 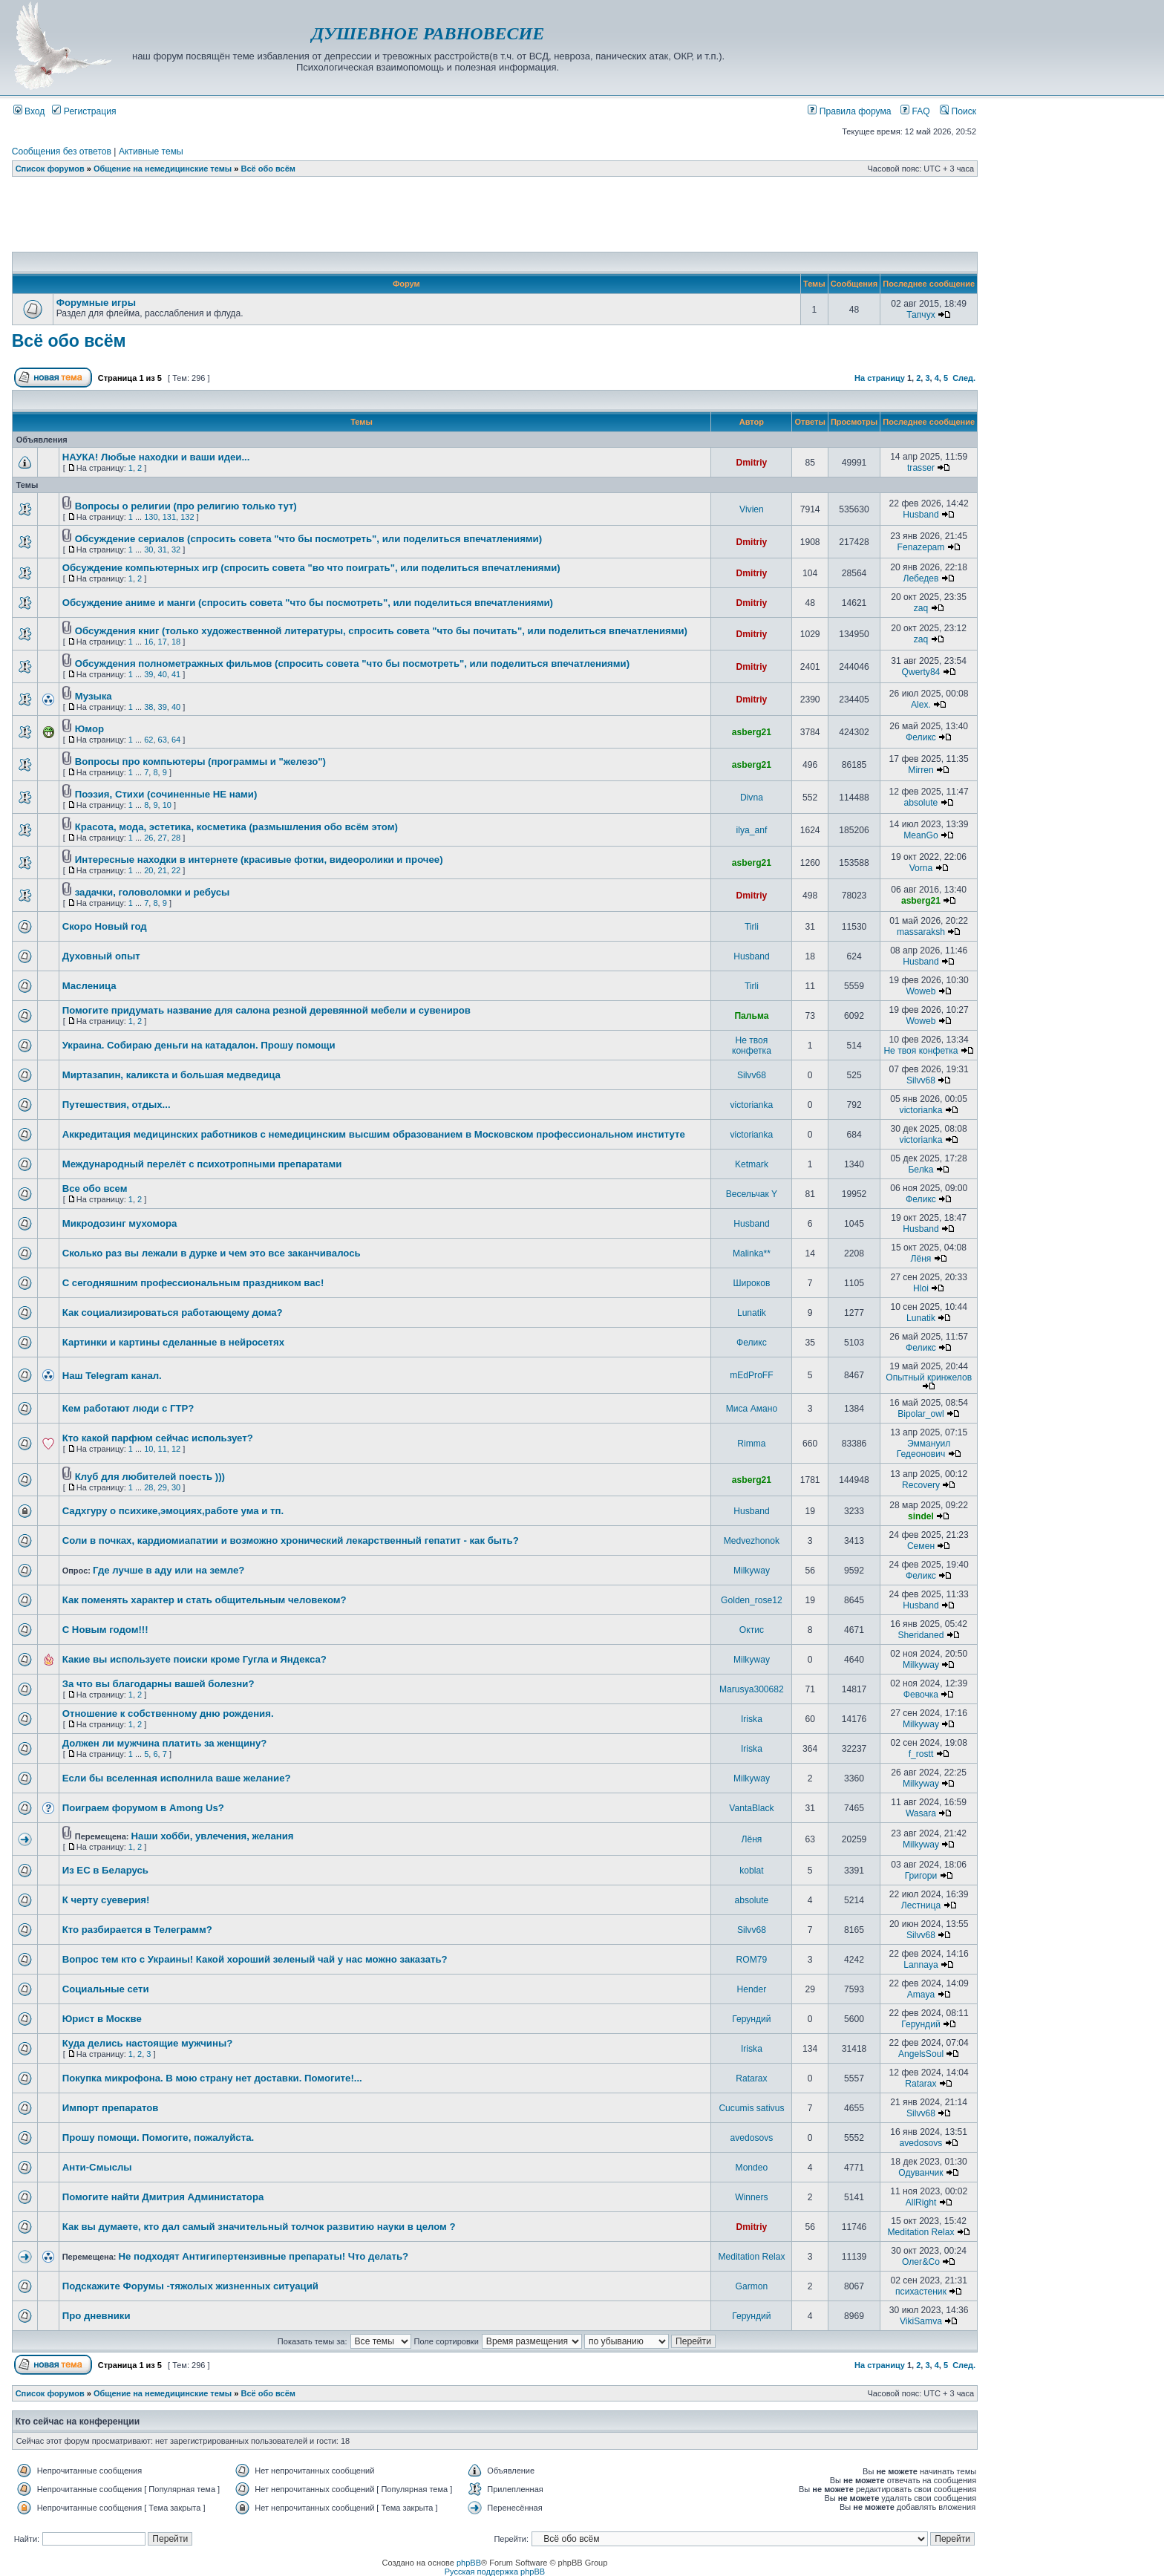 I want to click on психастеник, so click(x=920, y=2291).